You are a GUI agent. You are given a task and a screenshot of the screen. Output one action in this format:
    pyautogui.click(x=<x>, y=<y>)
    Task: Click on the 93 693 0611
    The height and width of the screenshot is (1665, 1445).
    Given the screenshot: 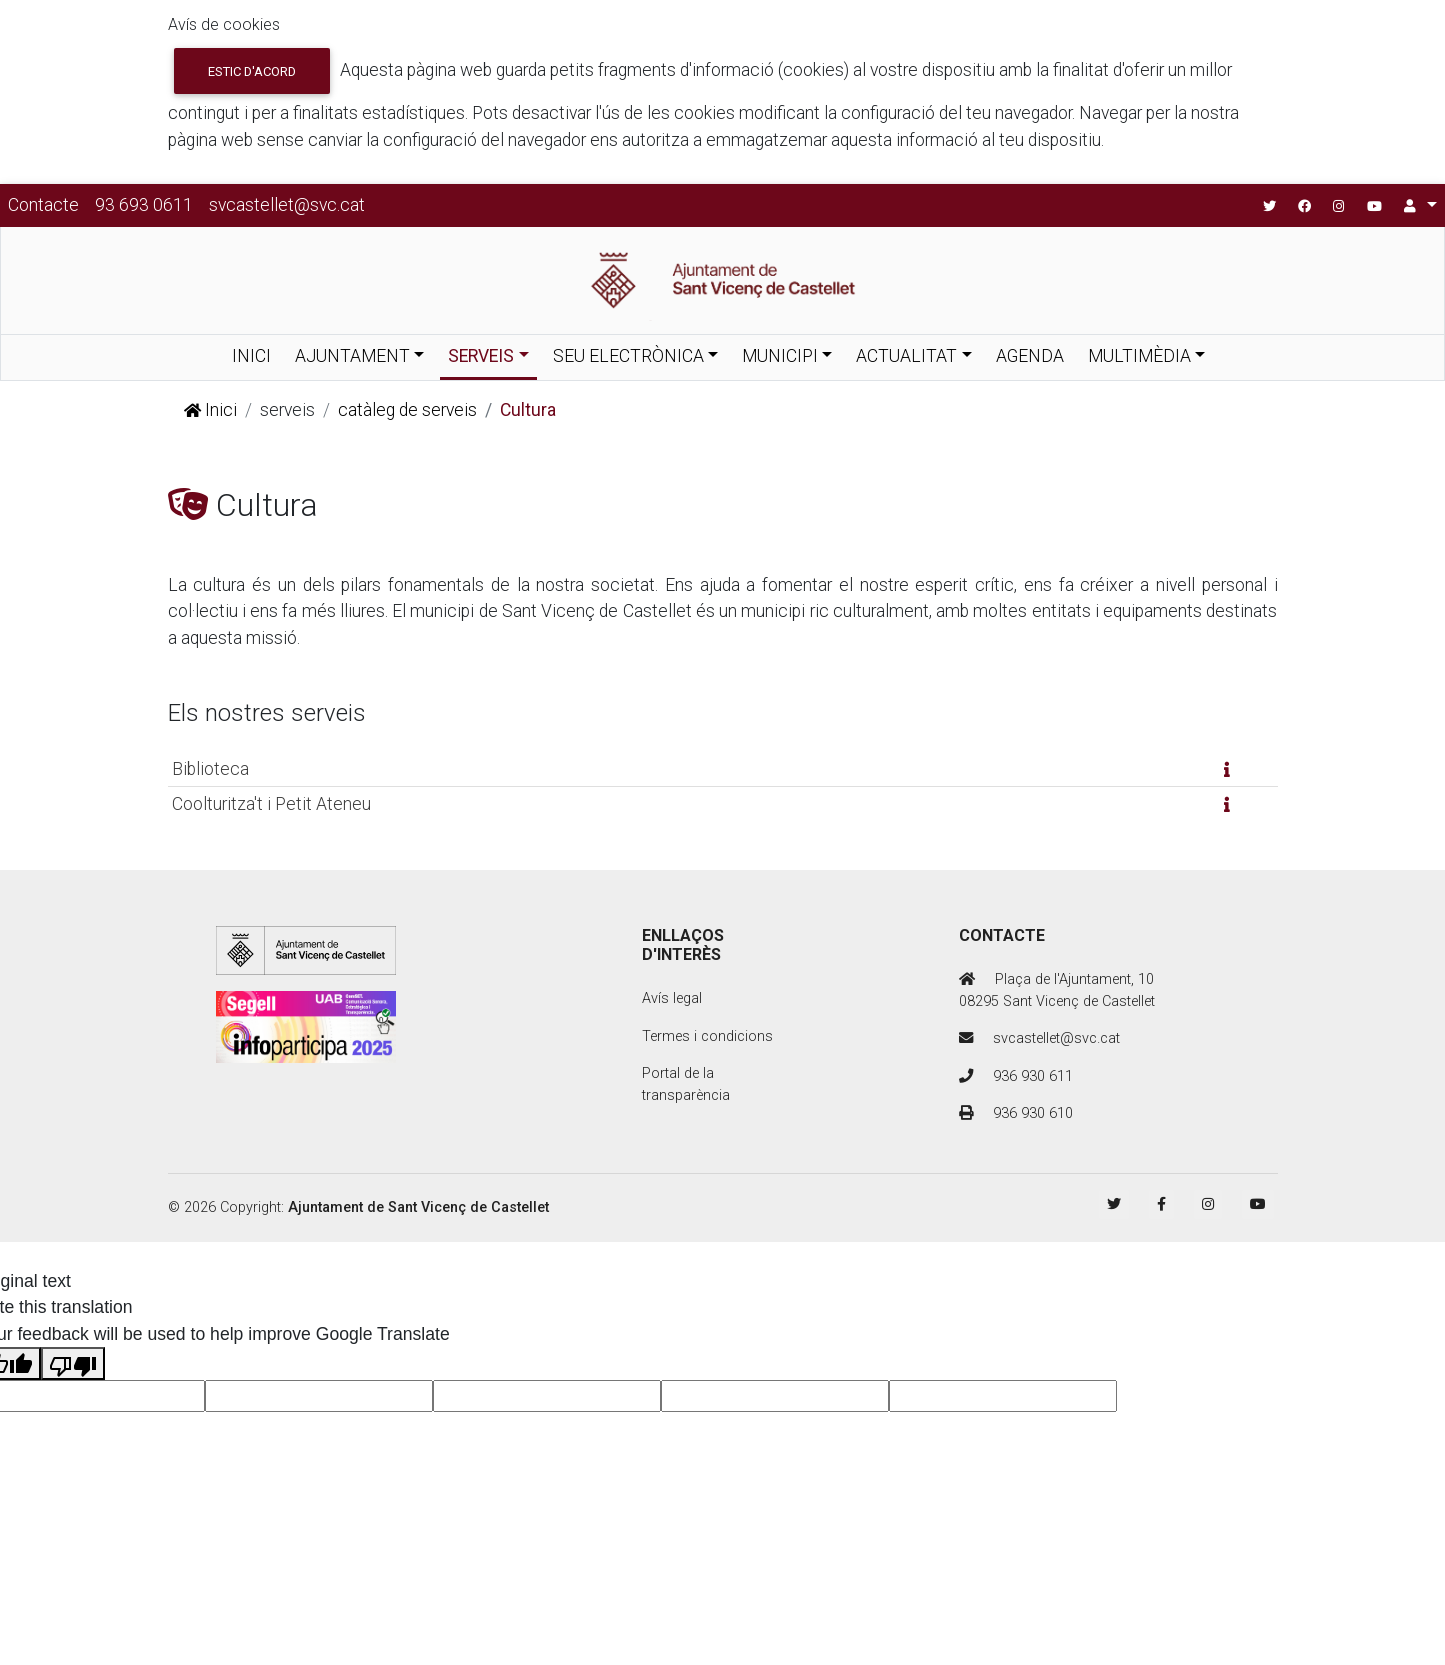 What is the action you would take?
    pyautogui.click(x=144, y=205)
    